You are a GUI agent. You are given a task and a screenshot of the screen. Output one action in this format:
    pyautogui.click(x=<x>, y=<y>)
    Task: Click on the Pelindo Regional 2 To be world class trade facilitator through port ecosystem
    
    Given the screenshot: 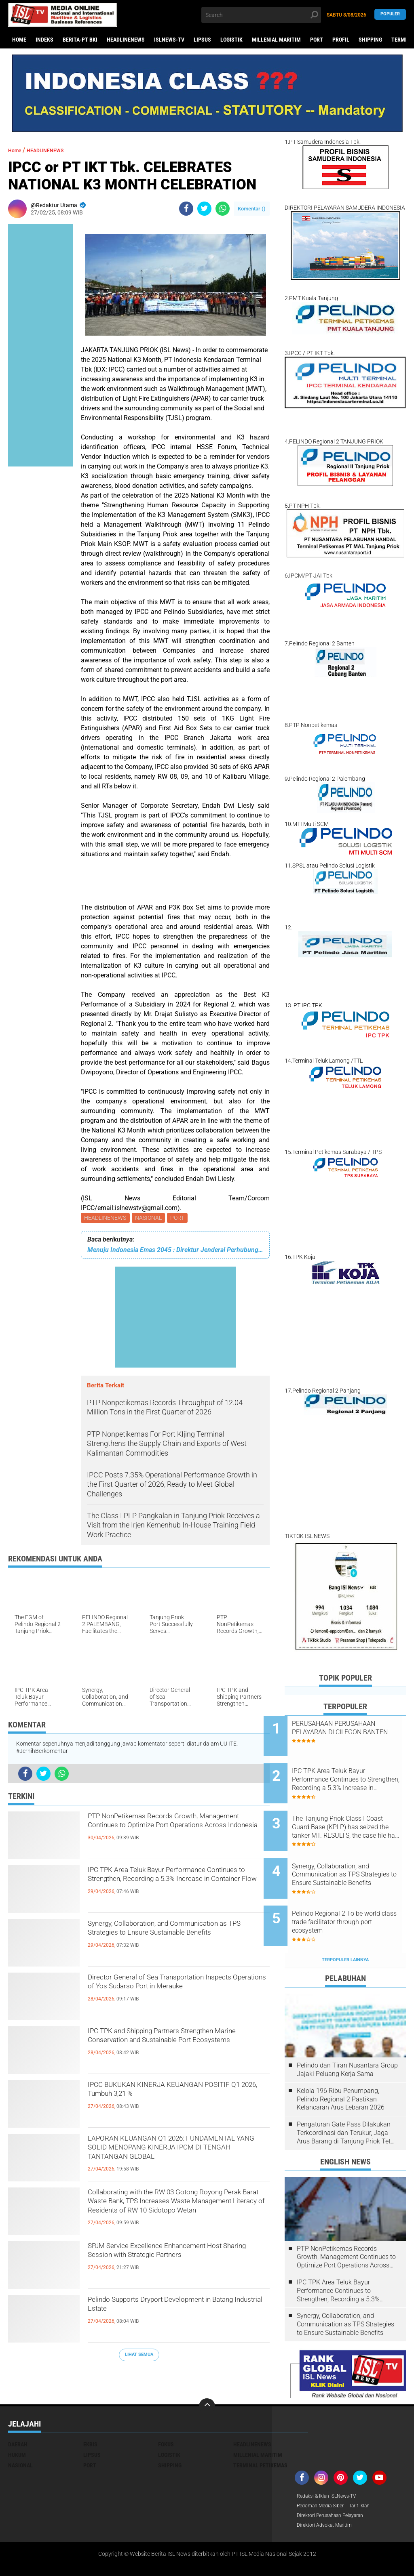 What is the action you would take?
    pyautogui.click(x=351, y=1895)
    